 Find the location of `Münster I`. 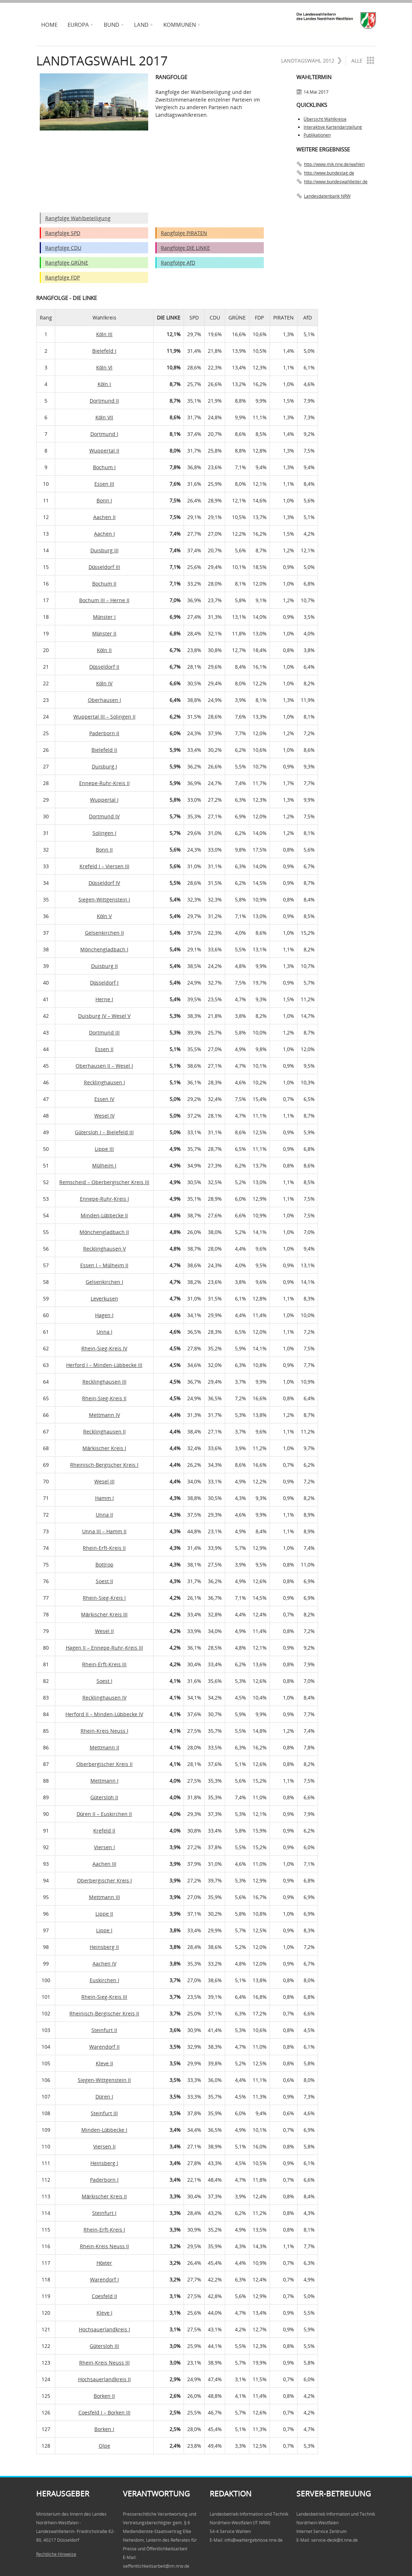

Münster I is located at coordinates (104, 616).